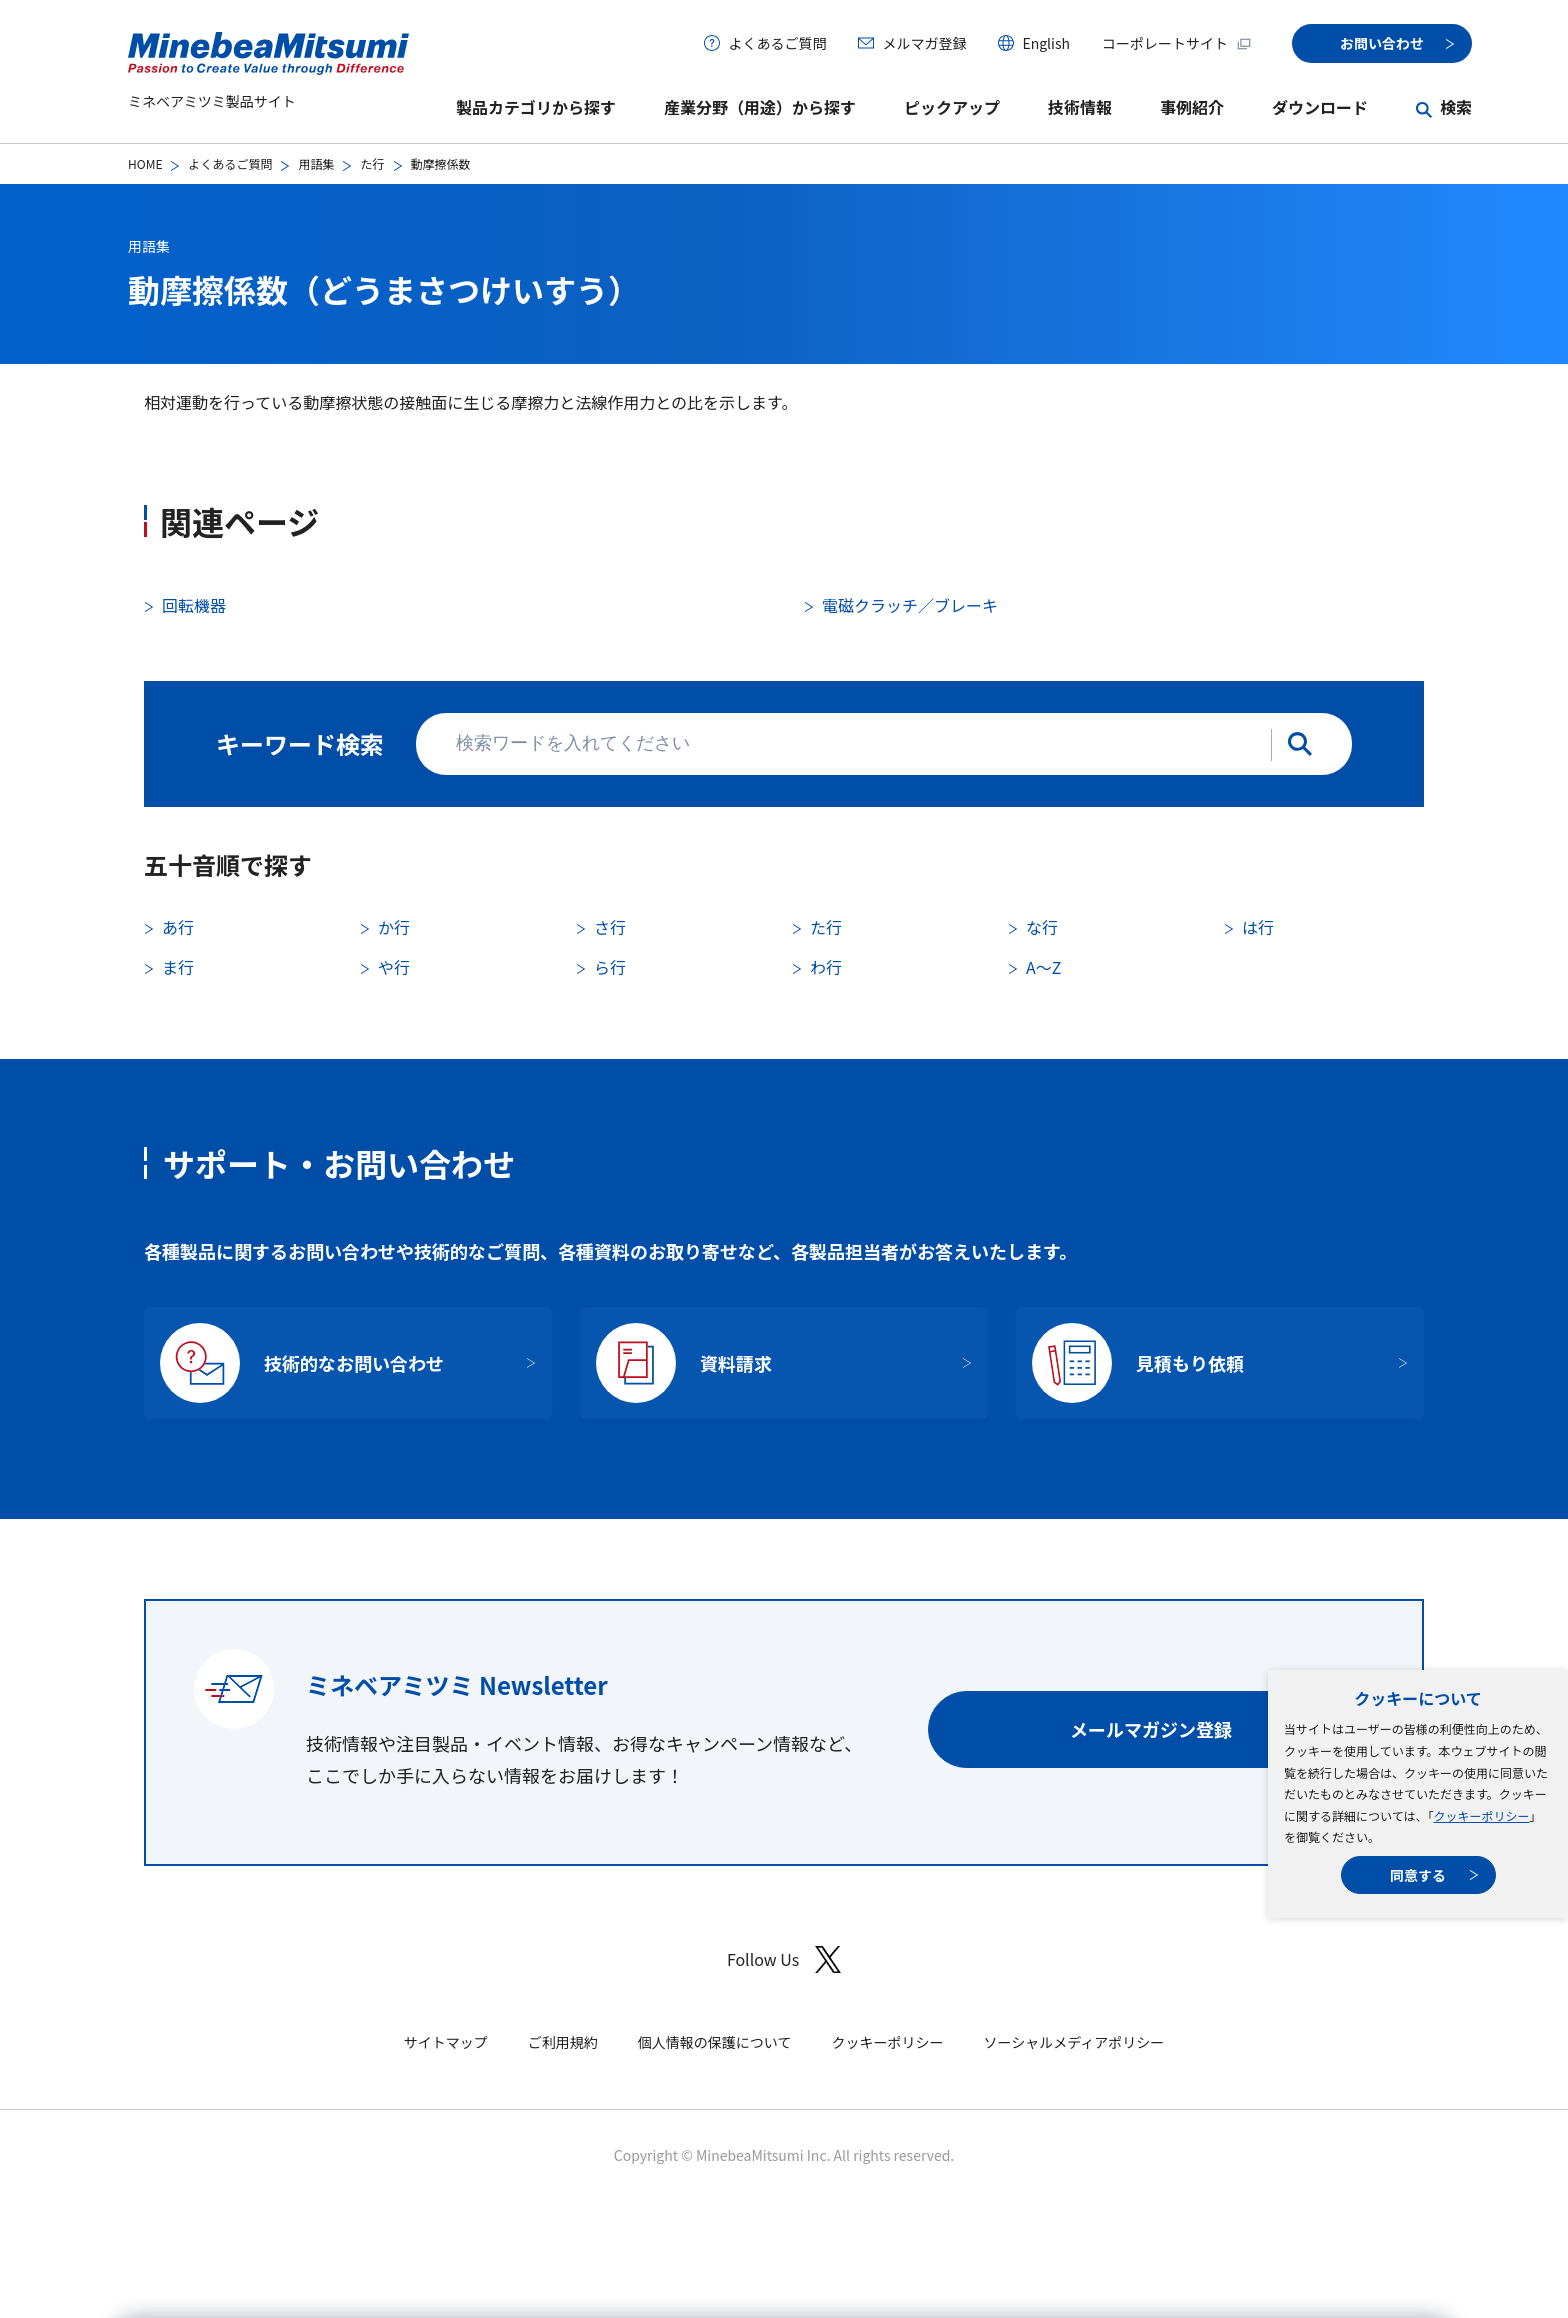 Image resolution: width=1568 pixels, height=2318 pixels. What do you see at coordinates (924, 43) in the screenshot?
I see `メルマガ登録` at bounding box center [924, 43].